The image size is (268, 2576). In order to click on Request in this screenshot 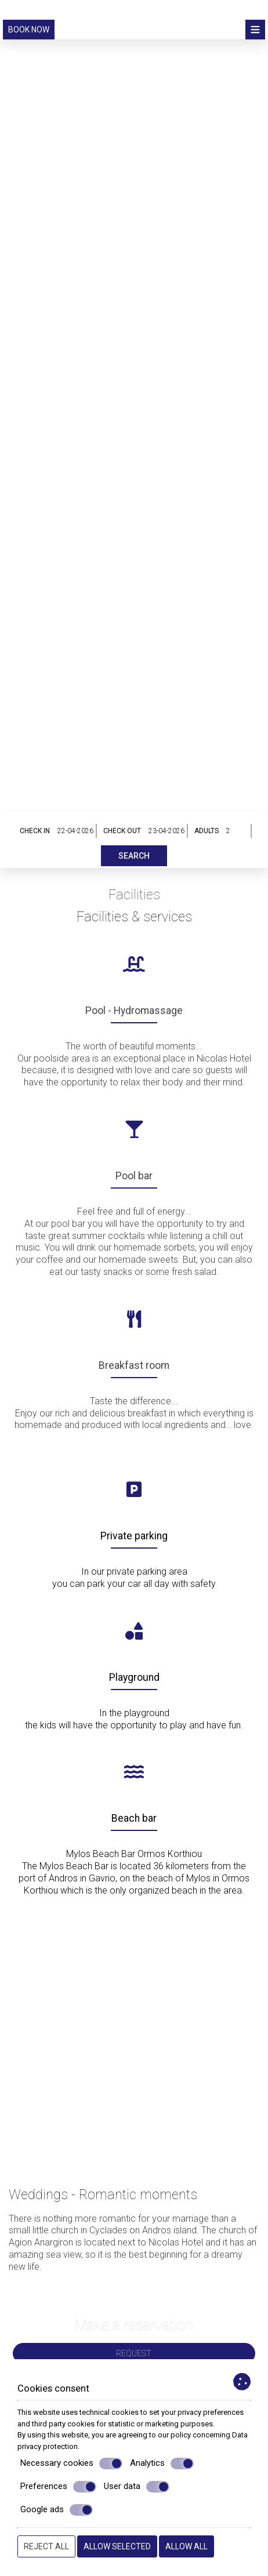, I will do `click(133, 2353)`.